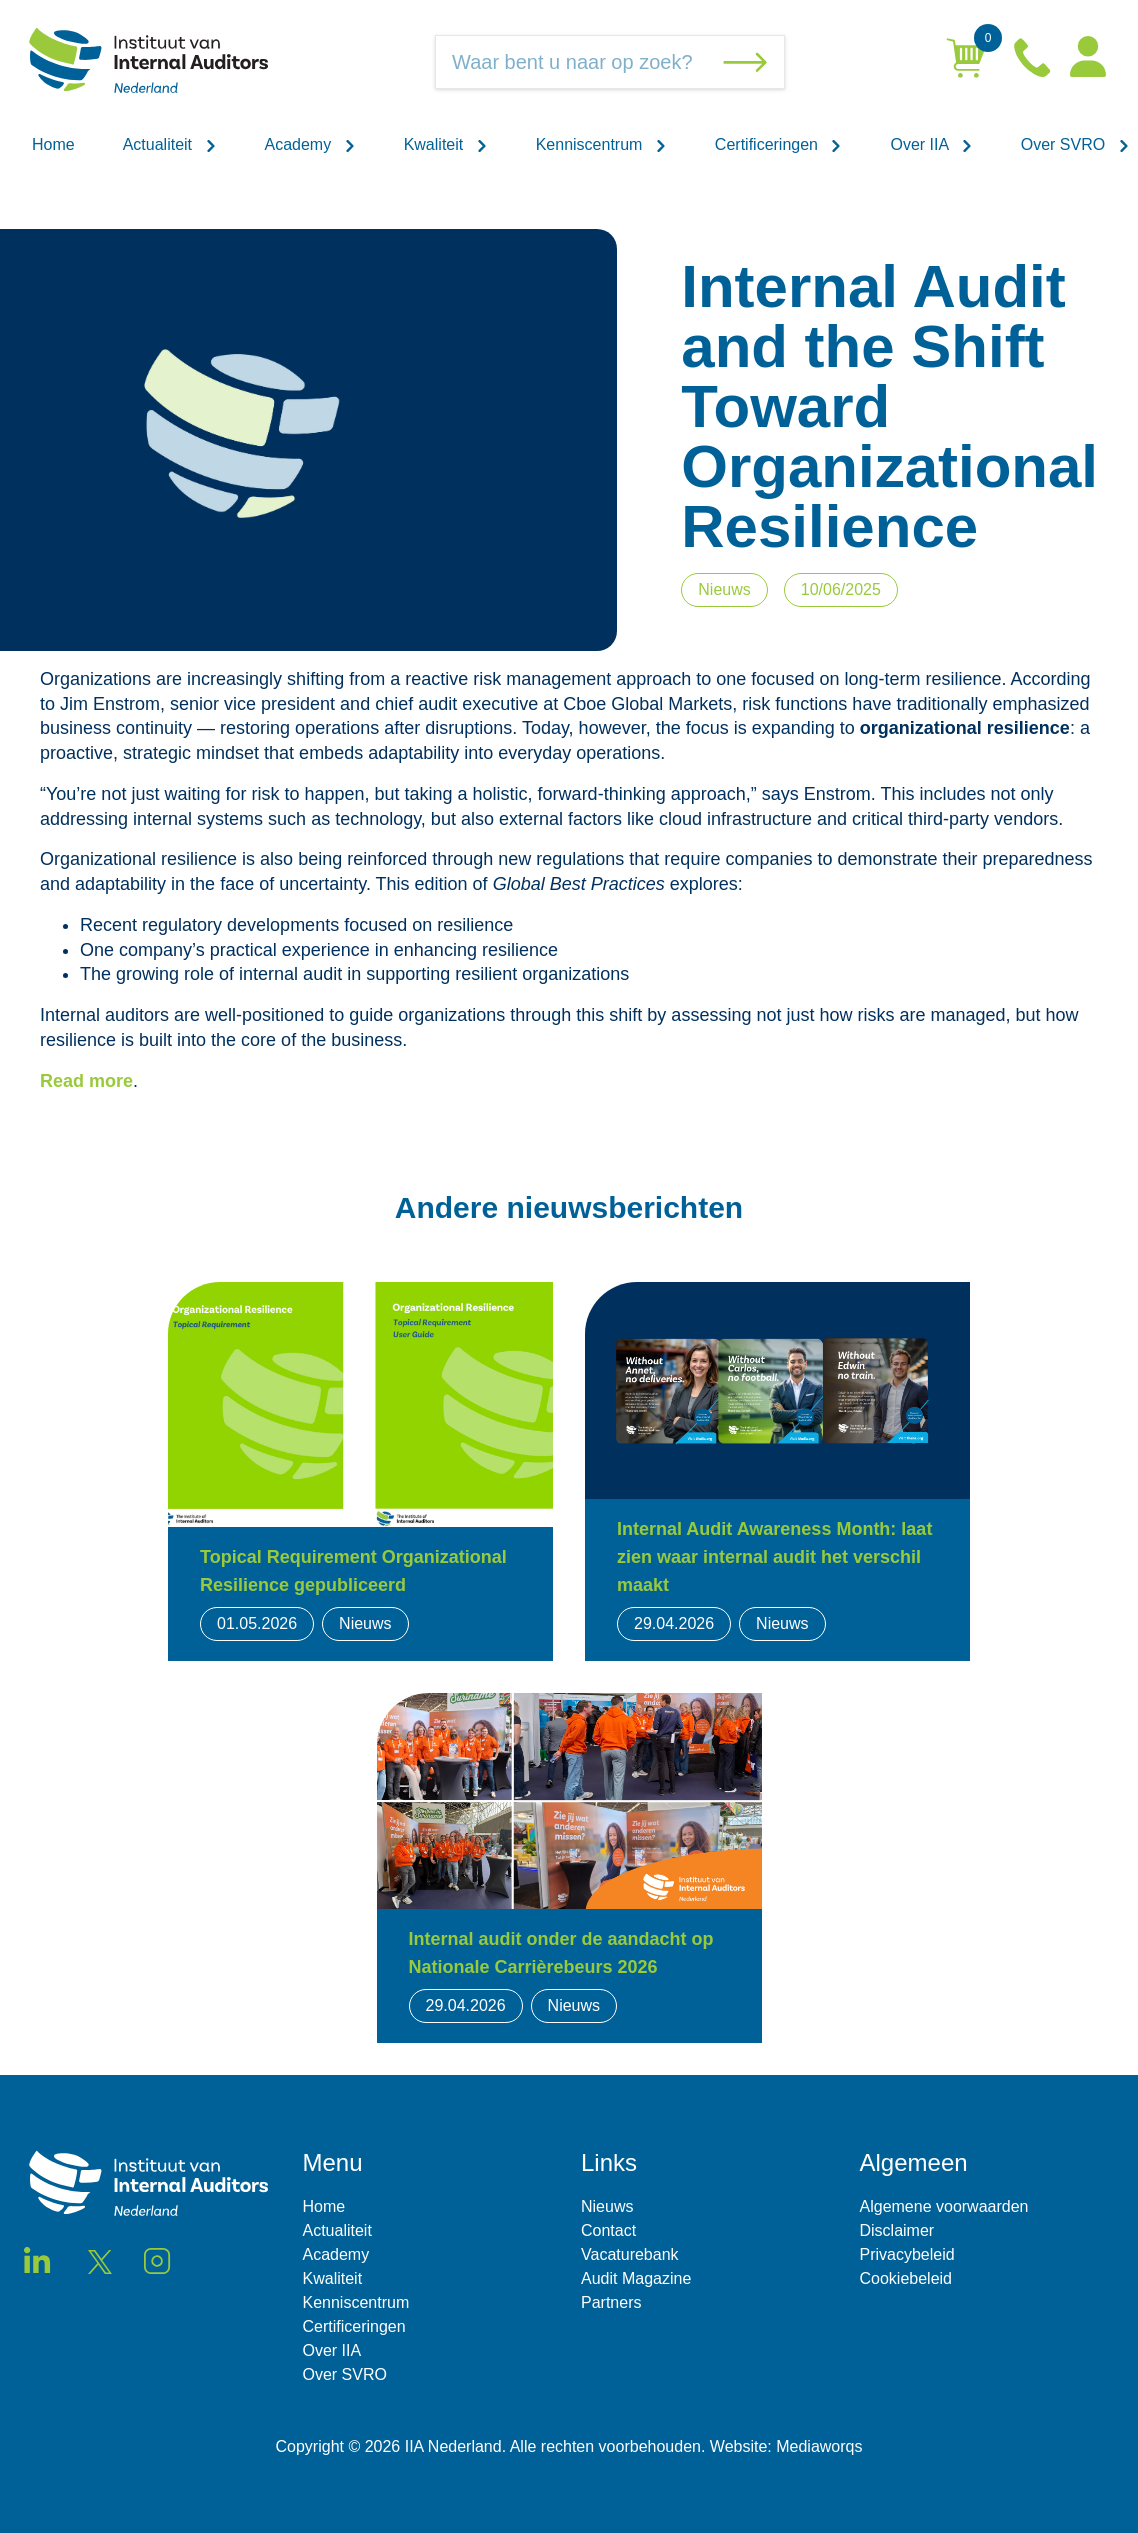 The height and width of the screenshot is (2533, 1138). Describe the element at coordinates (611, 2302) in the screenshot. I see `Partners` at that location.